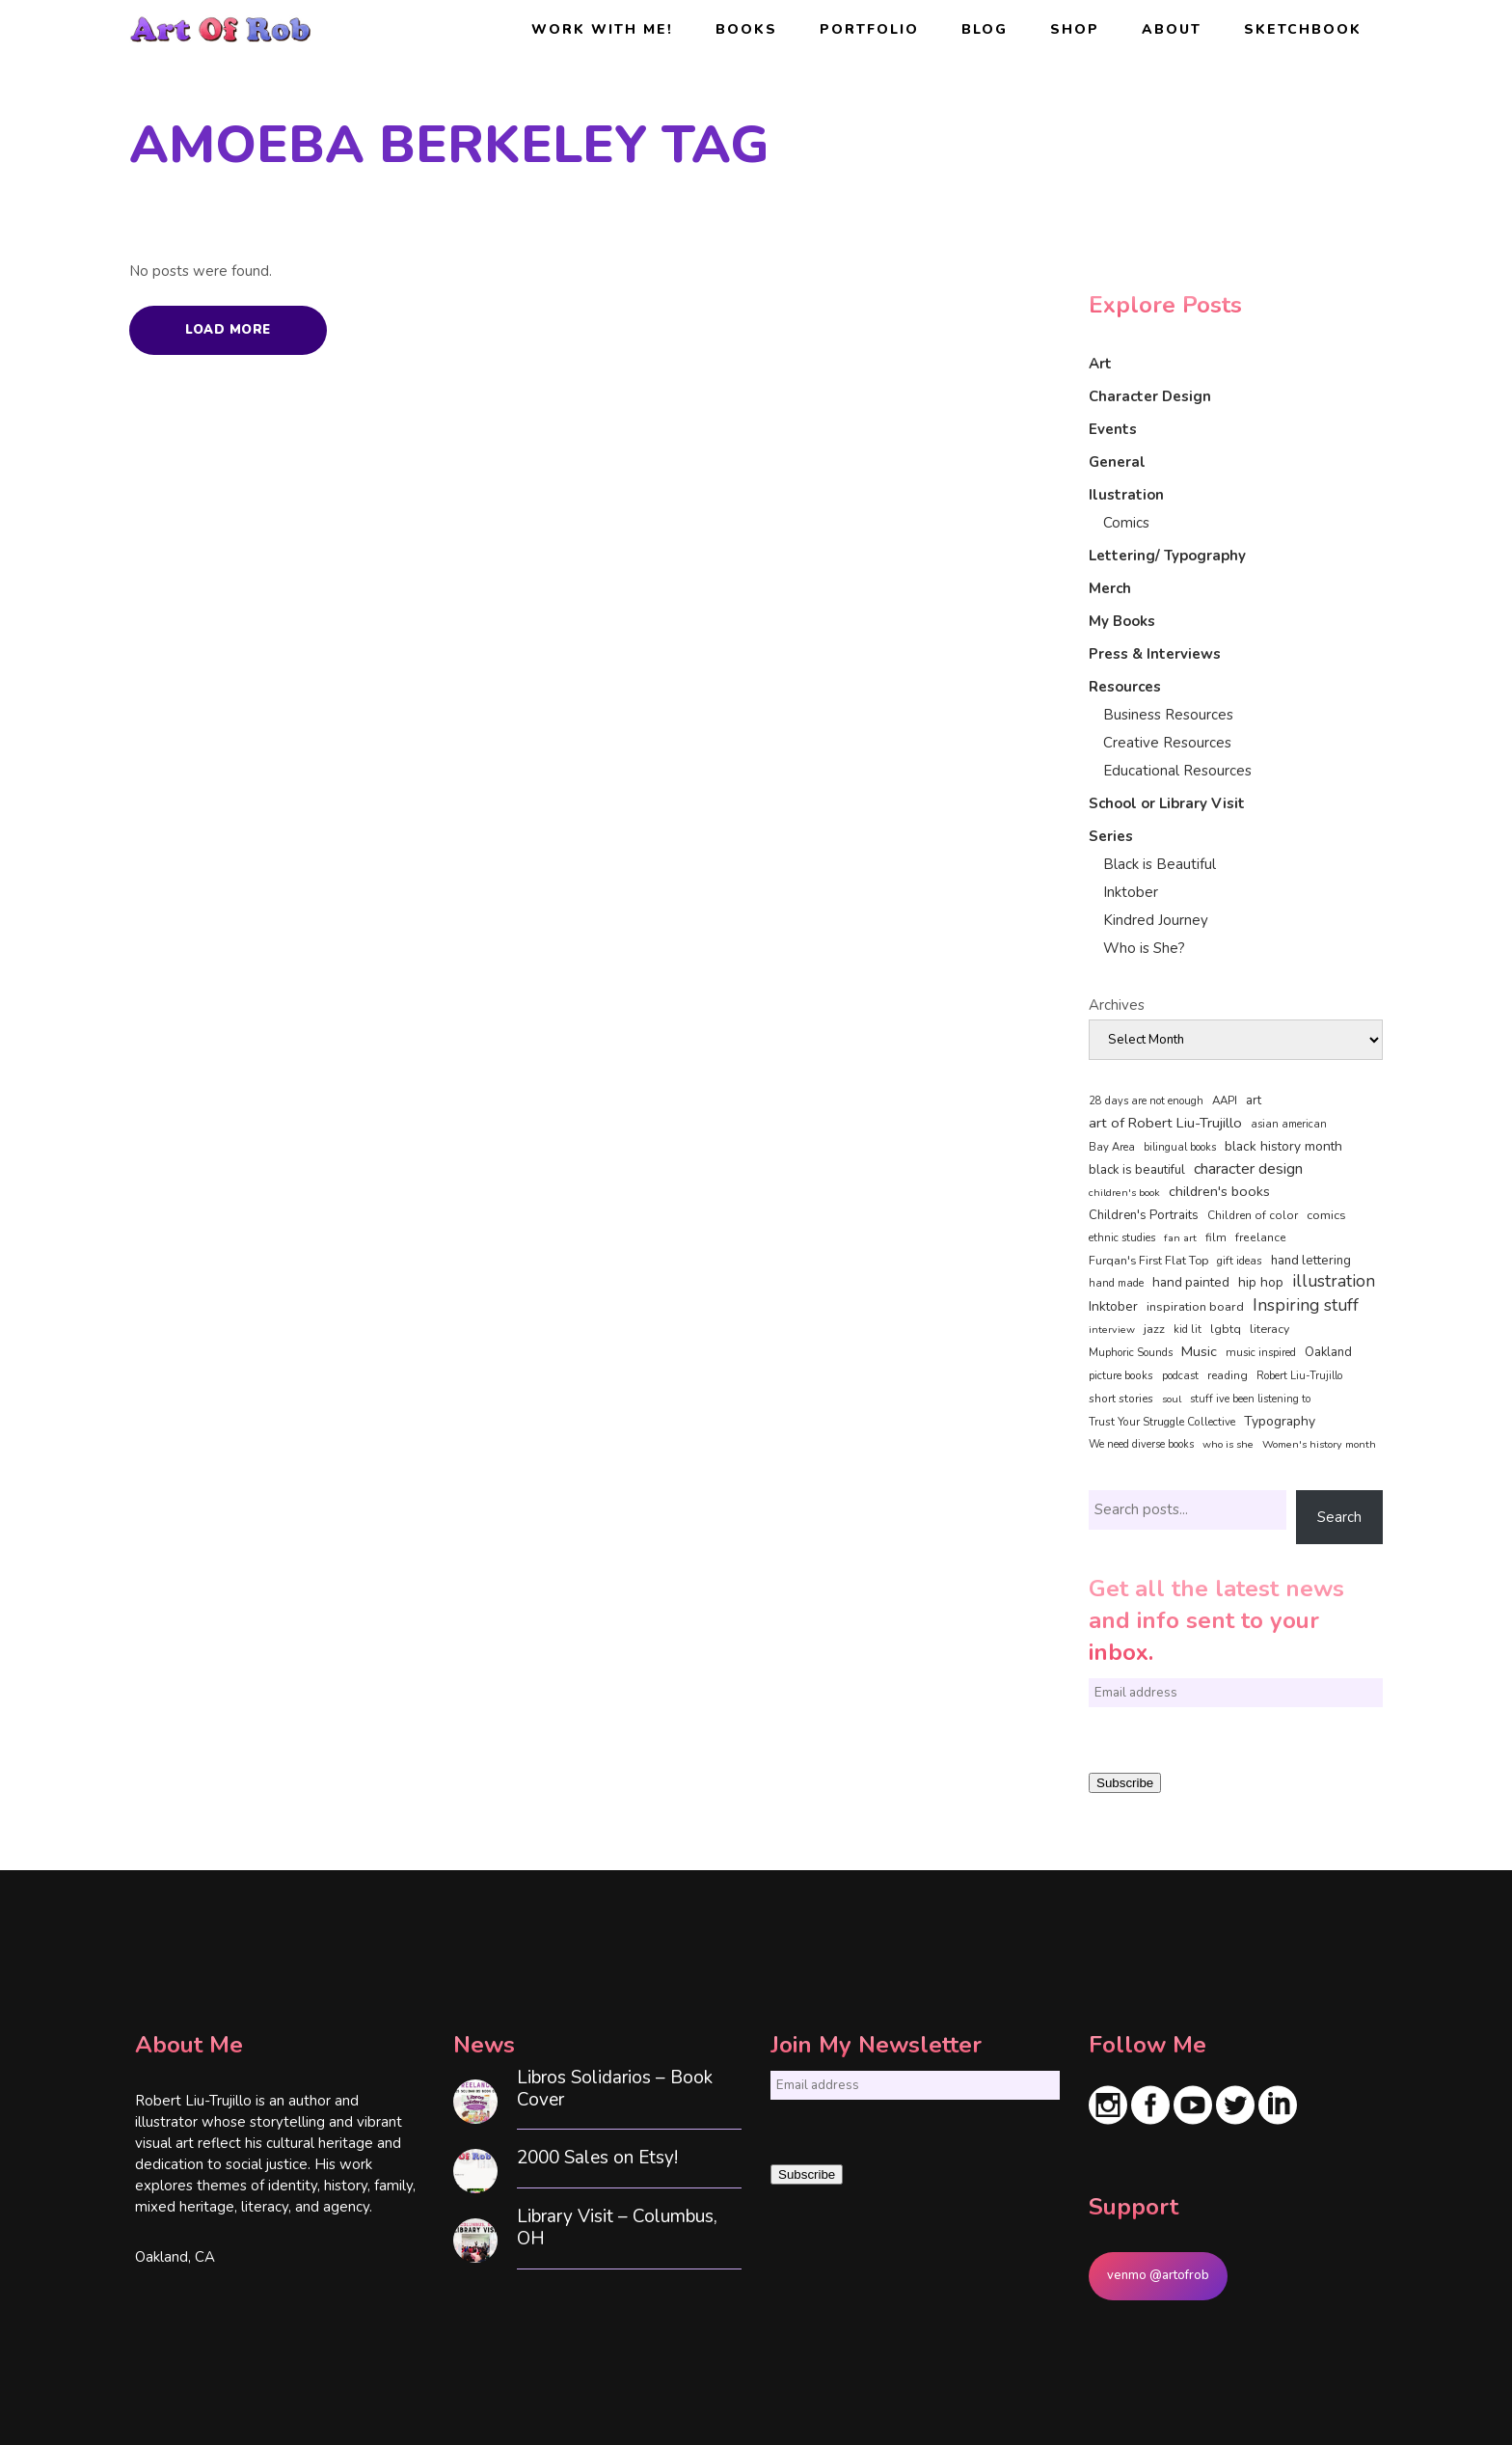 Image resolution: width=1512 pixels, height=2445 pixels. What do you see at coordinates (1239, 1260) in the screenshot?
I see `gift ideas [gift ideas (43 items)]` at bounding box center [1239, 1260].